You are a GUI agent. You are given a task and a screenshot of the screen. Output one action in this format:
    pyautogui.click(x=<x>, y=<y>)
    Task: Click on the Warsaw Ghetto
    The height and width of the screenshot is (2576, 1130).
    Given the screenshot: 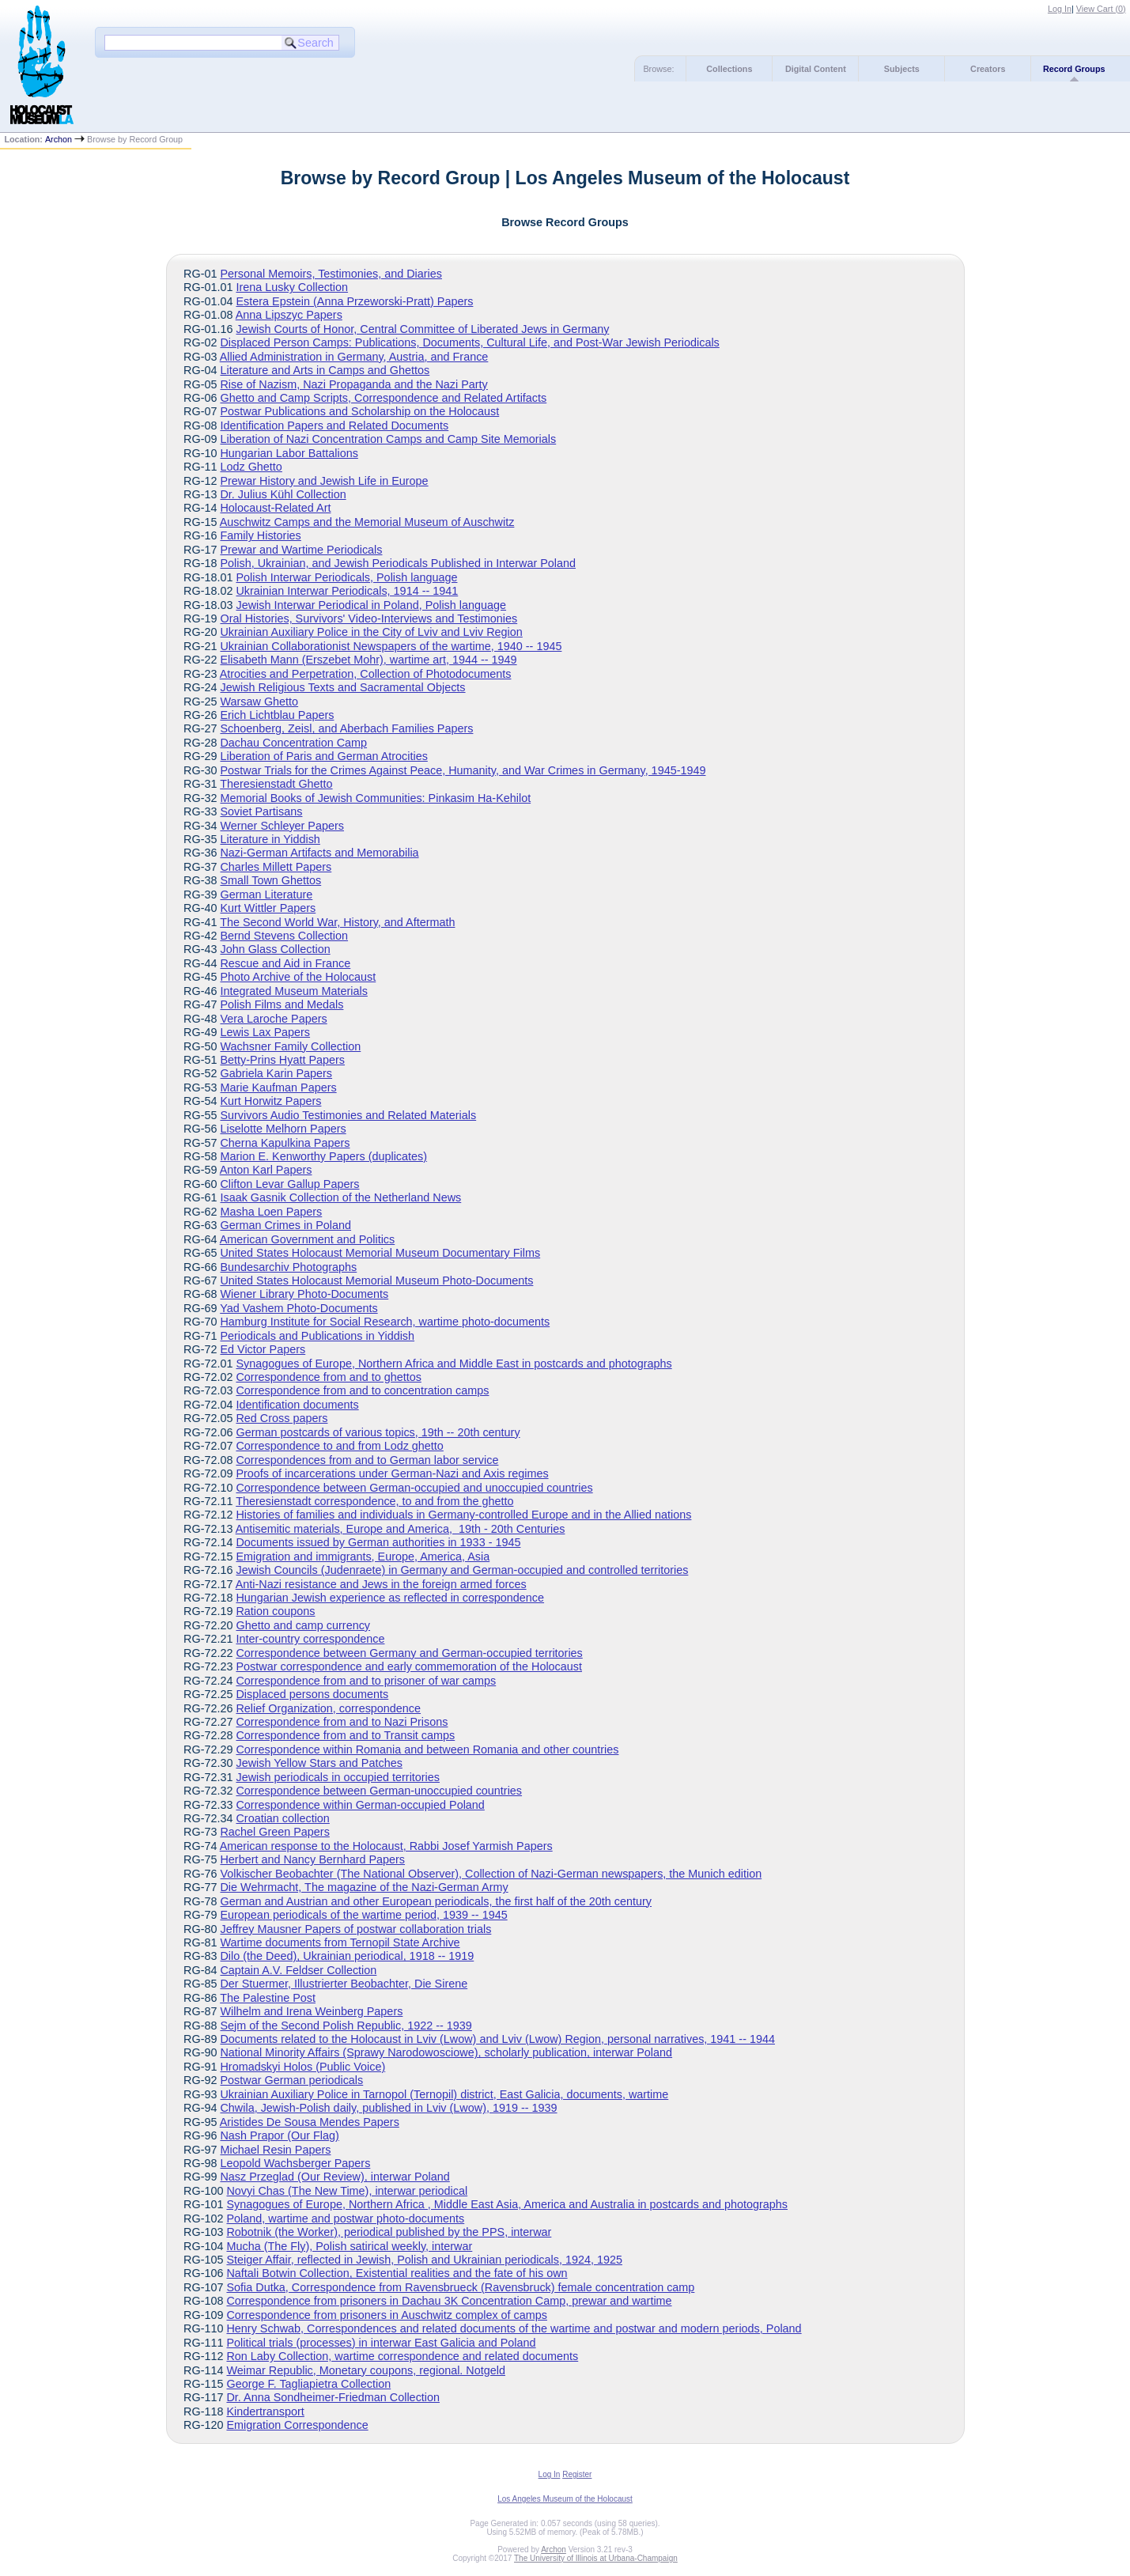 What is the action you would take?
    pyautogui.click(x=259, y=701)
    